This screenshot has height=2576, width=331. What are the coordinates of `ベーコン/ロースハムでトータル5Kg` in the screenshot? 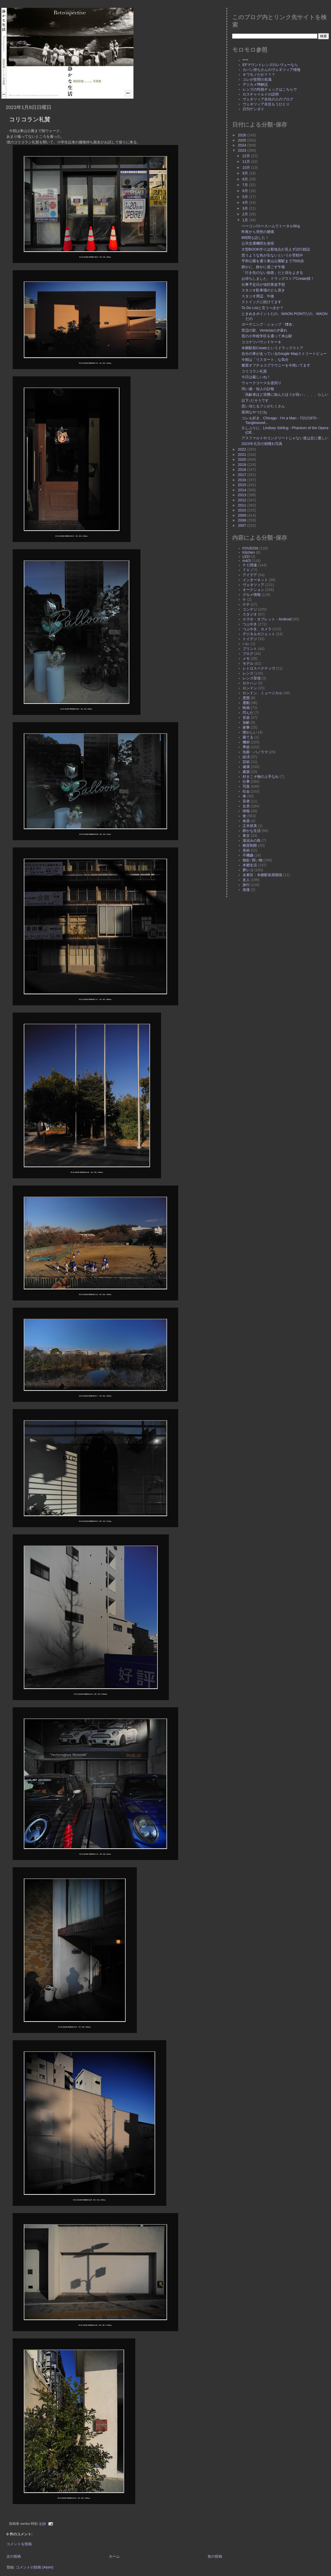 It's located at (271, 226).